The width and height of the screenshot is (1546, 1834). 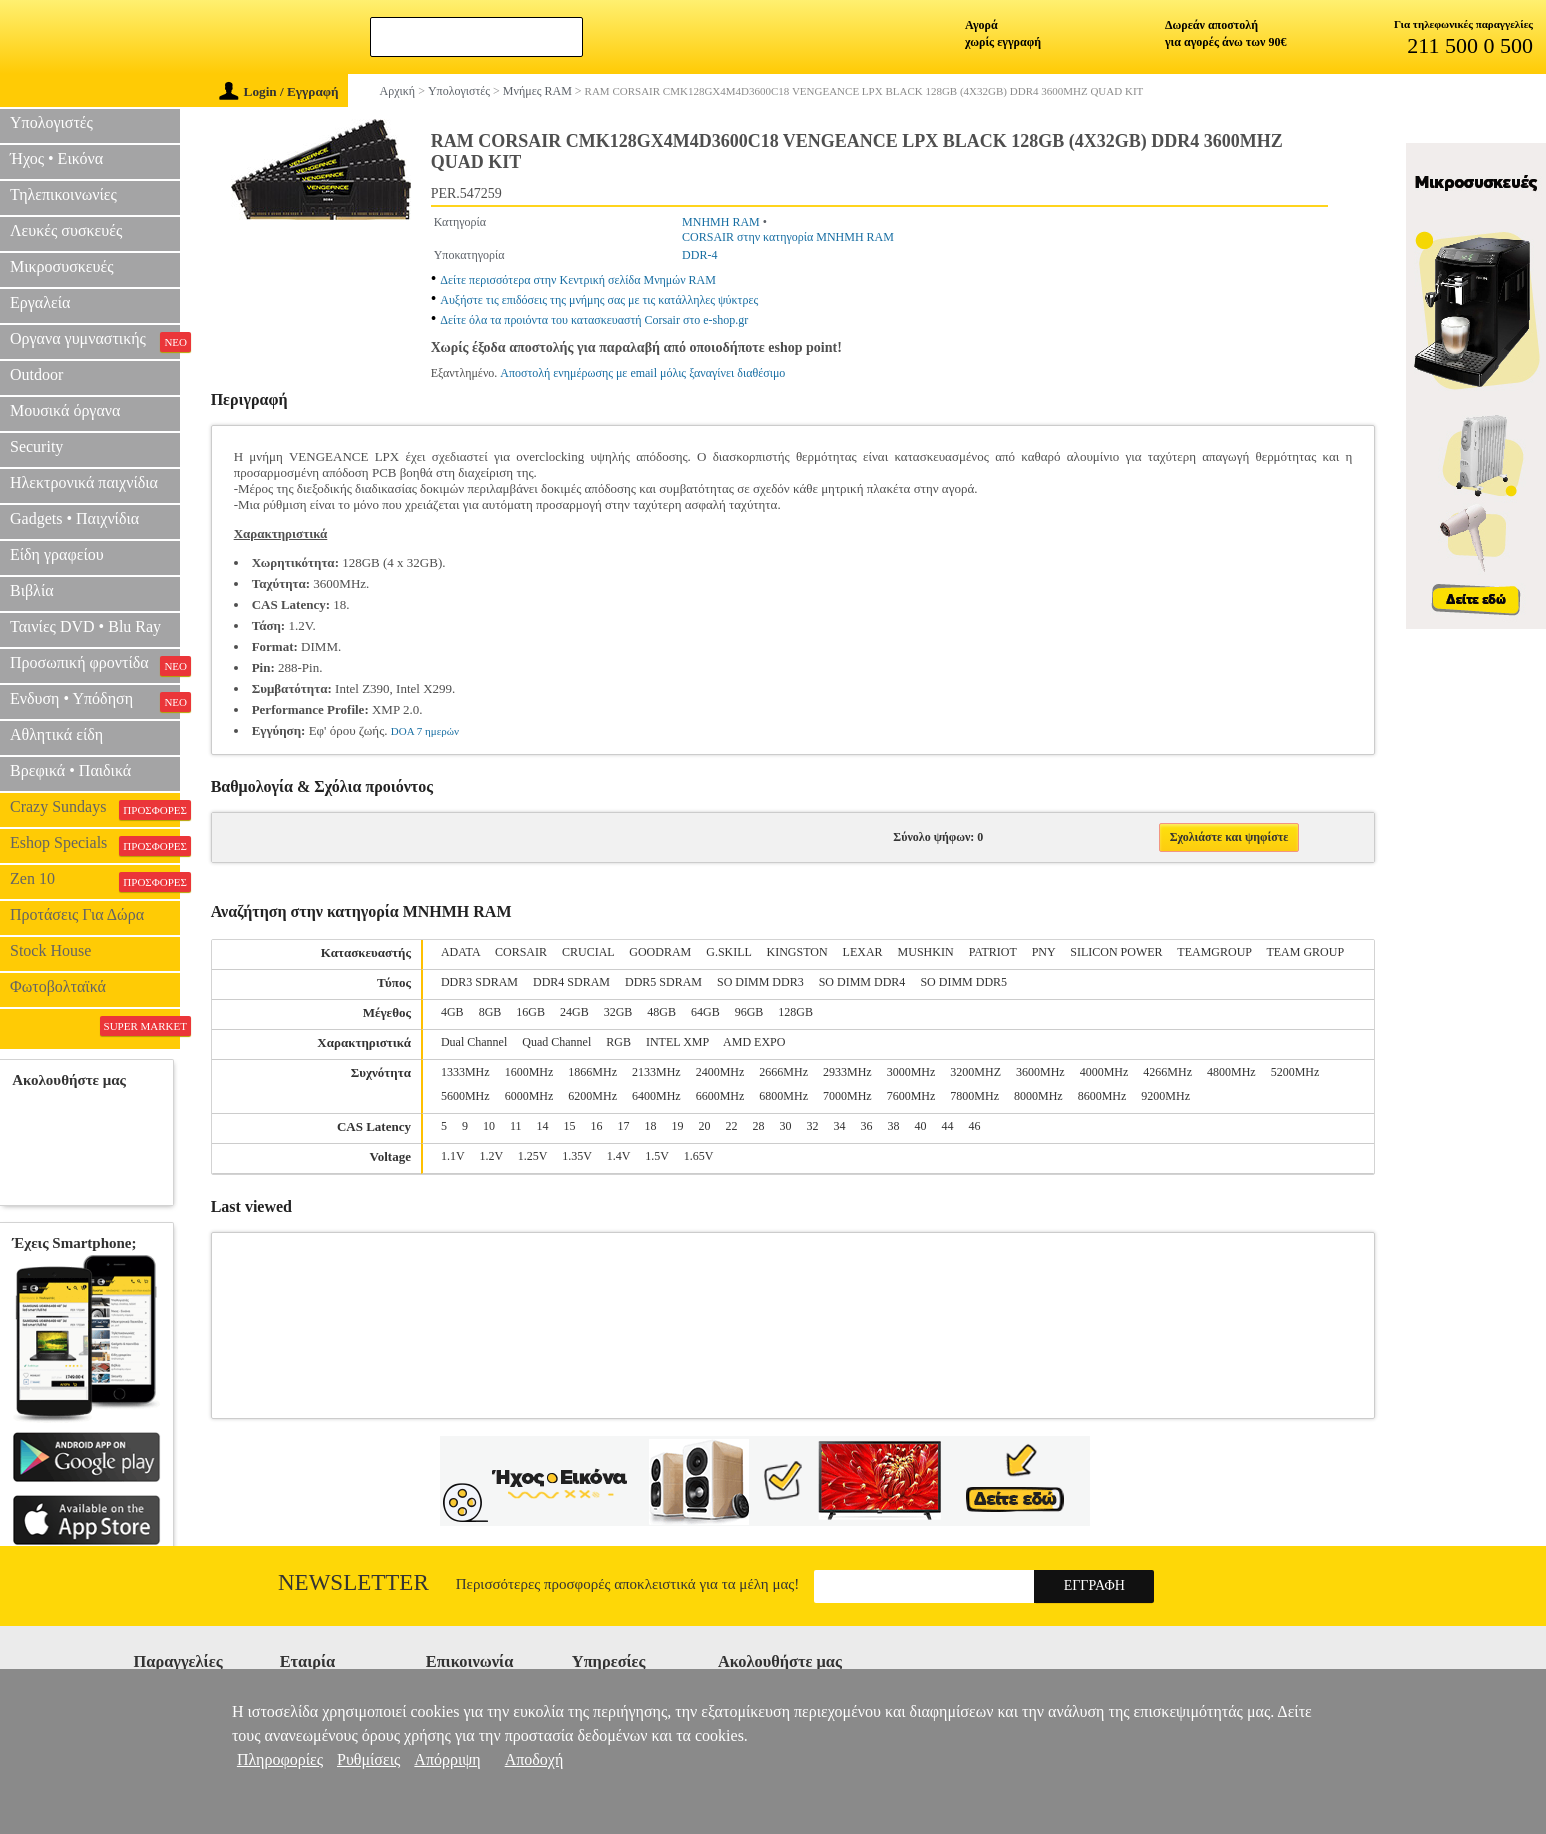 What do you see at coordinates (759, 1126) in the screenshot?
I see `28` at bounding box center [759, 1126].